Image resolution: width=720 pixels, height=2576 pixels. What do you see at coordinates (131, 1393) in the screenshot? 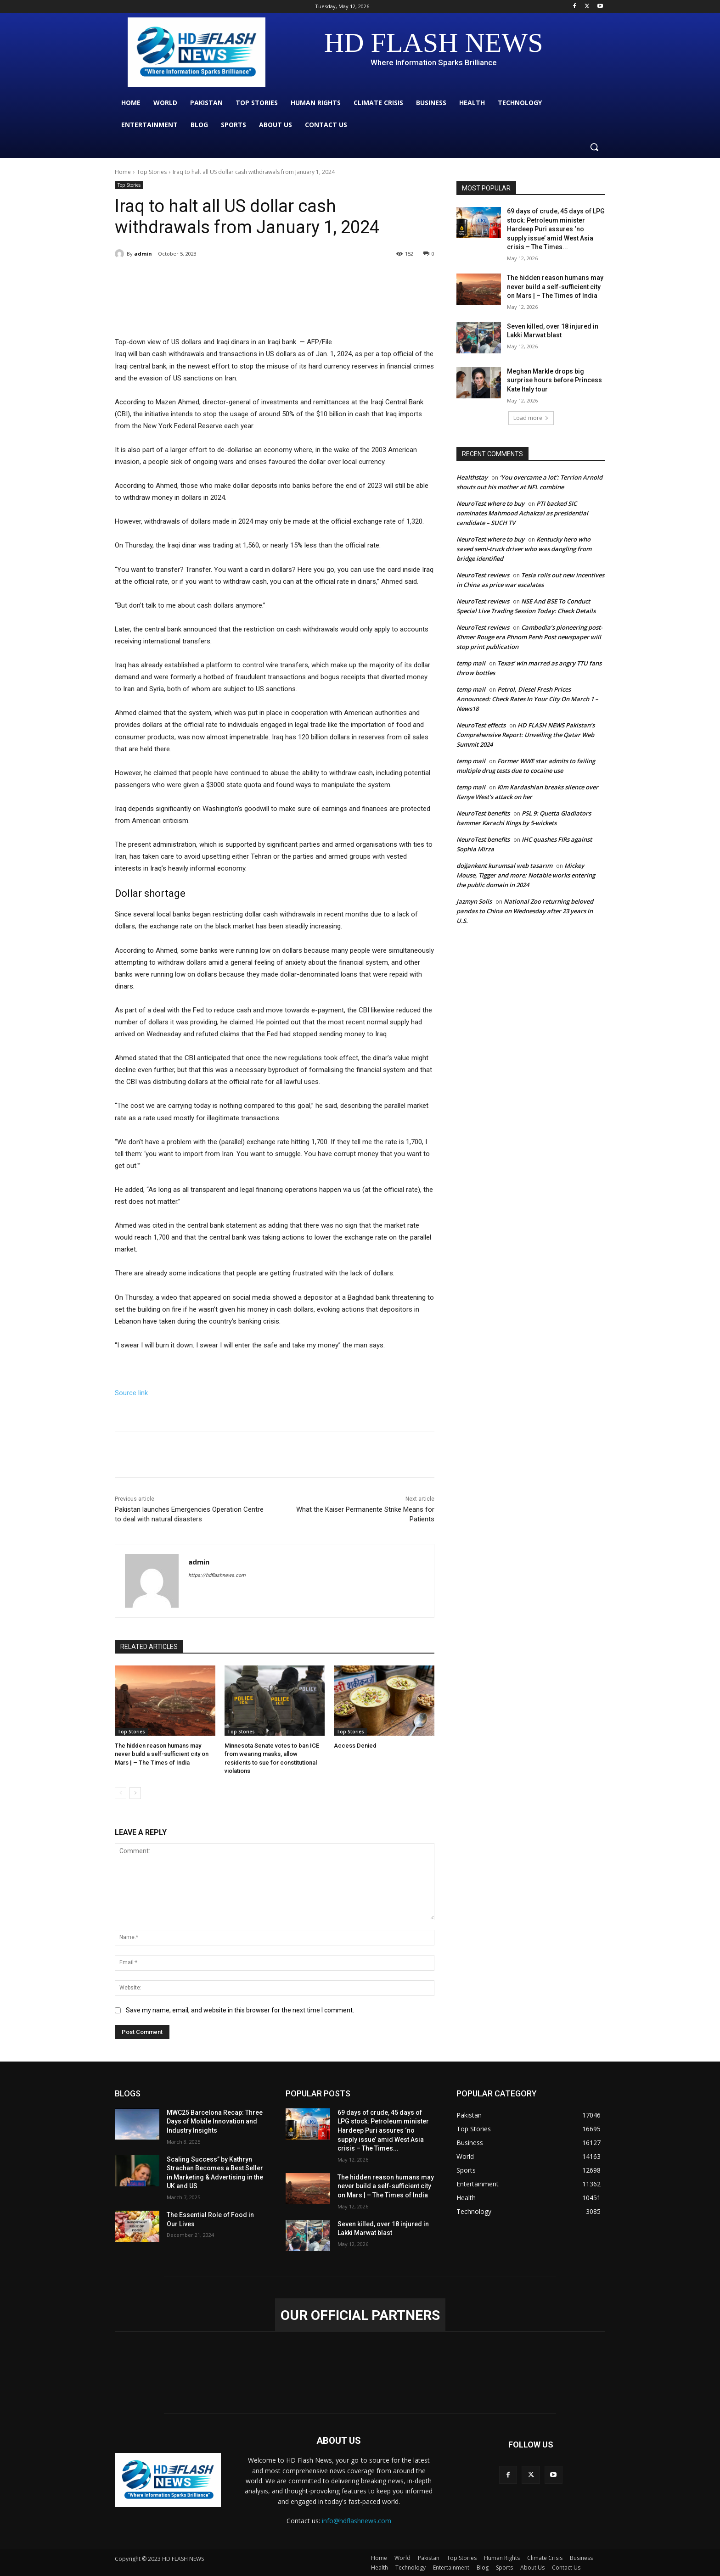
I see `Source link` at bounding box center [131, 1393].